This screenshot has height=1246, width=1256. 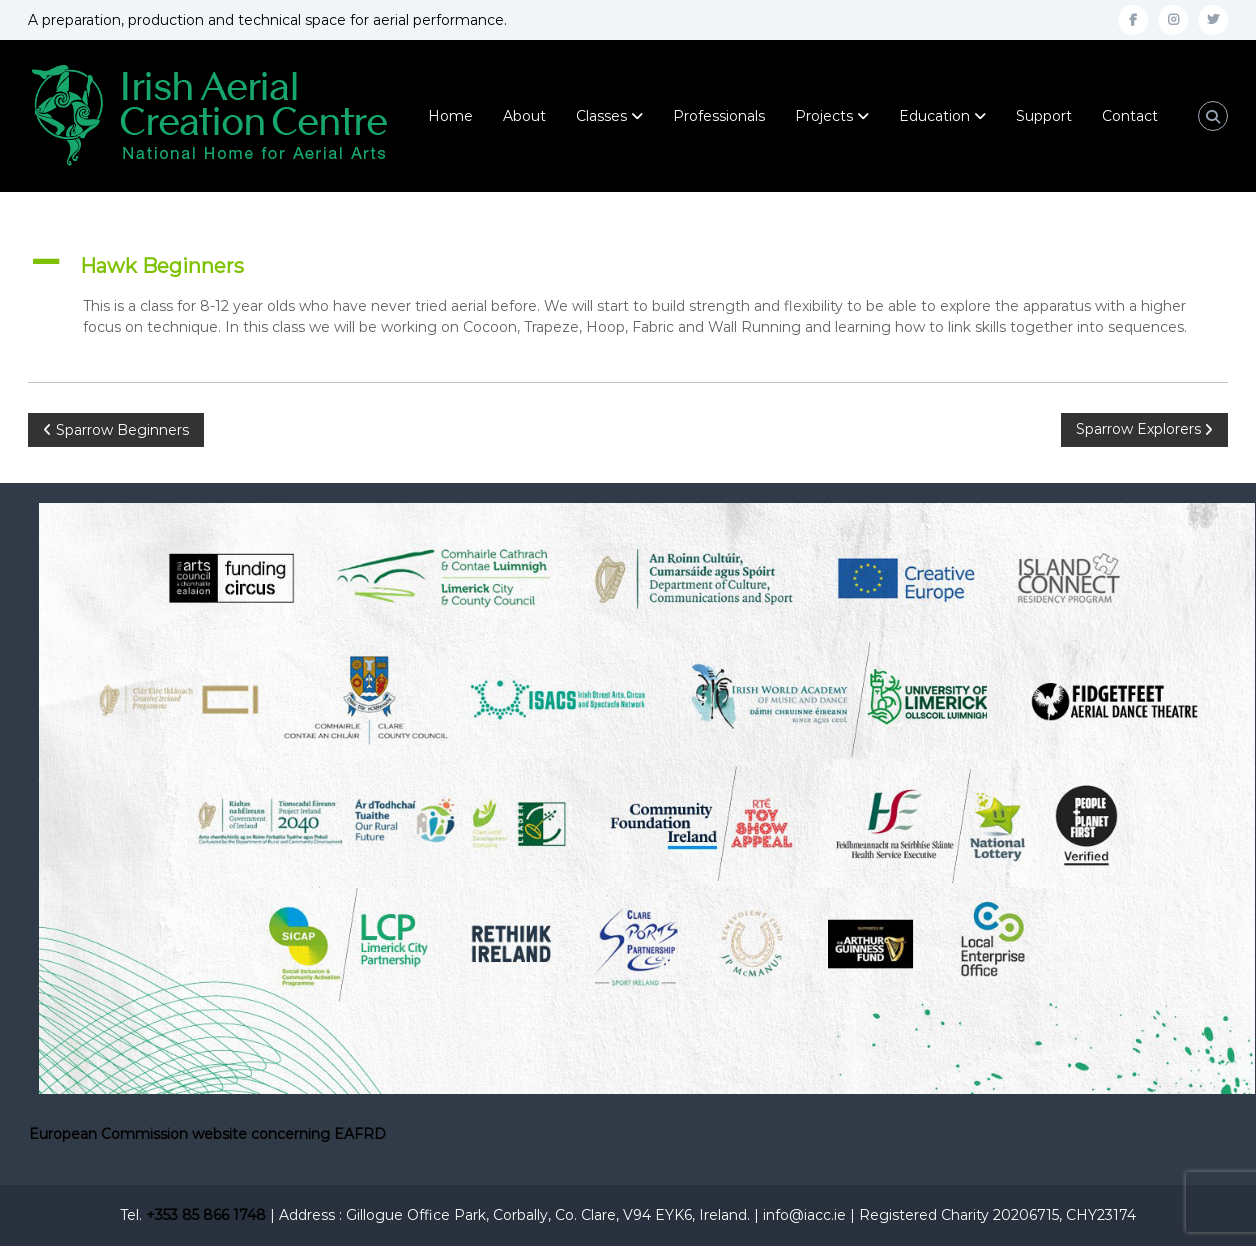 What do you see at coordinates (824, 116) in the screenshot?
I see `Projects` at bounding box center [824, 116].